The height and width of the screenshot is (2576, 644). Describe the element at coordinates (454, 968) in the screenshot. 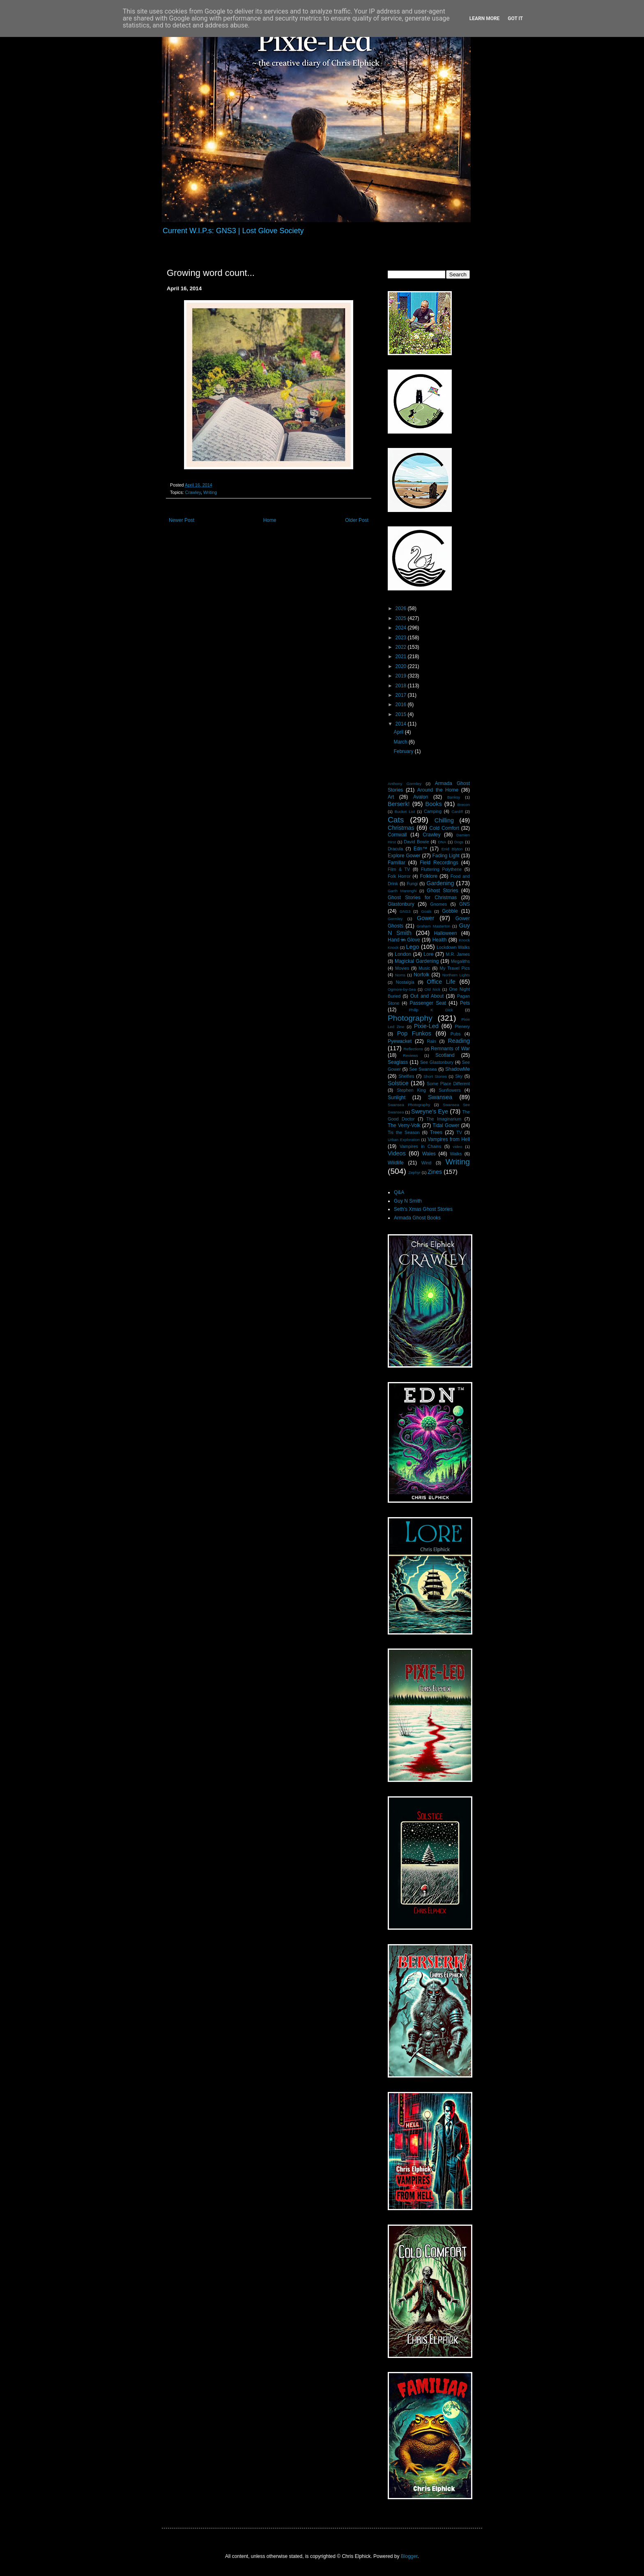

I see `My Travel Pics` at that location.